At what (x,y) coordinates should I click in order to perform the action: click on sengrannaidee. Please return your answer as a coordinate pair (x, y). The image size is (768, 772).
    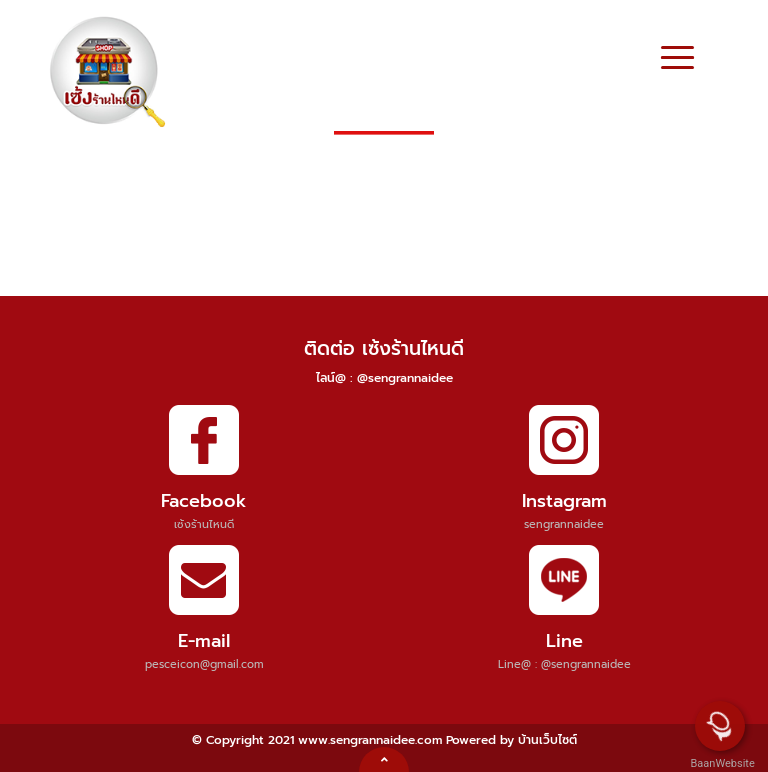
    Looking at the image, I should click on (564, 524).